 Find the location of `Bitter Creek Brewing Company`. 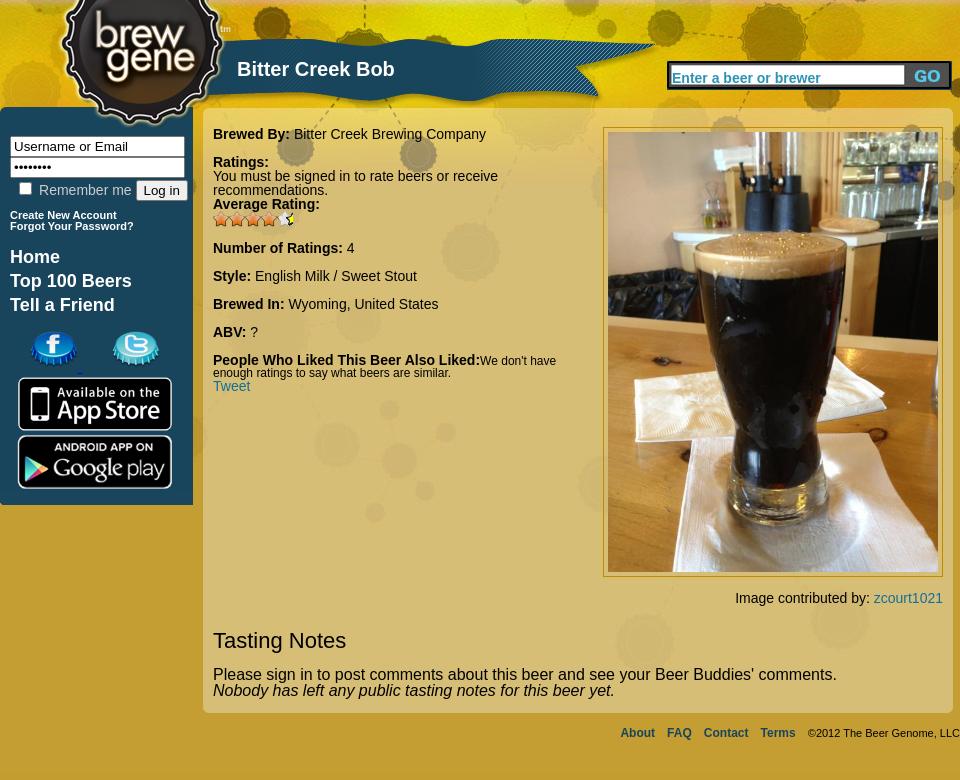

Bitter Creek Brewing Company is located at coordinates (390, 134).